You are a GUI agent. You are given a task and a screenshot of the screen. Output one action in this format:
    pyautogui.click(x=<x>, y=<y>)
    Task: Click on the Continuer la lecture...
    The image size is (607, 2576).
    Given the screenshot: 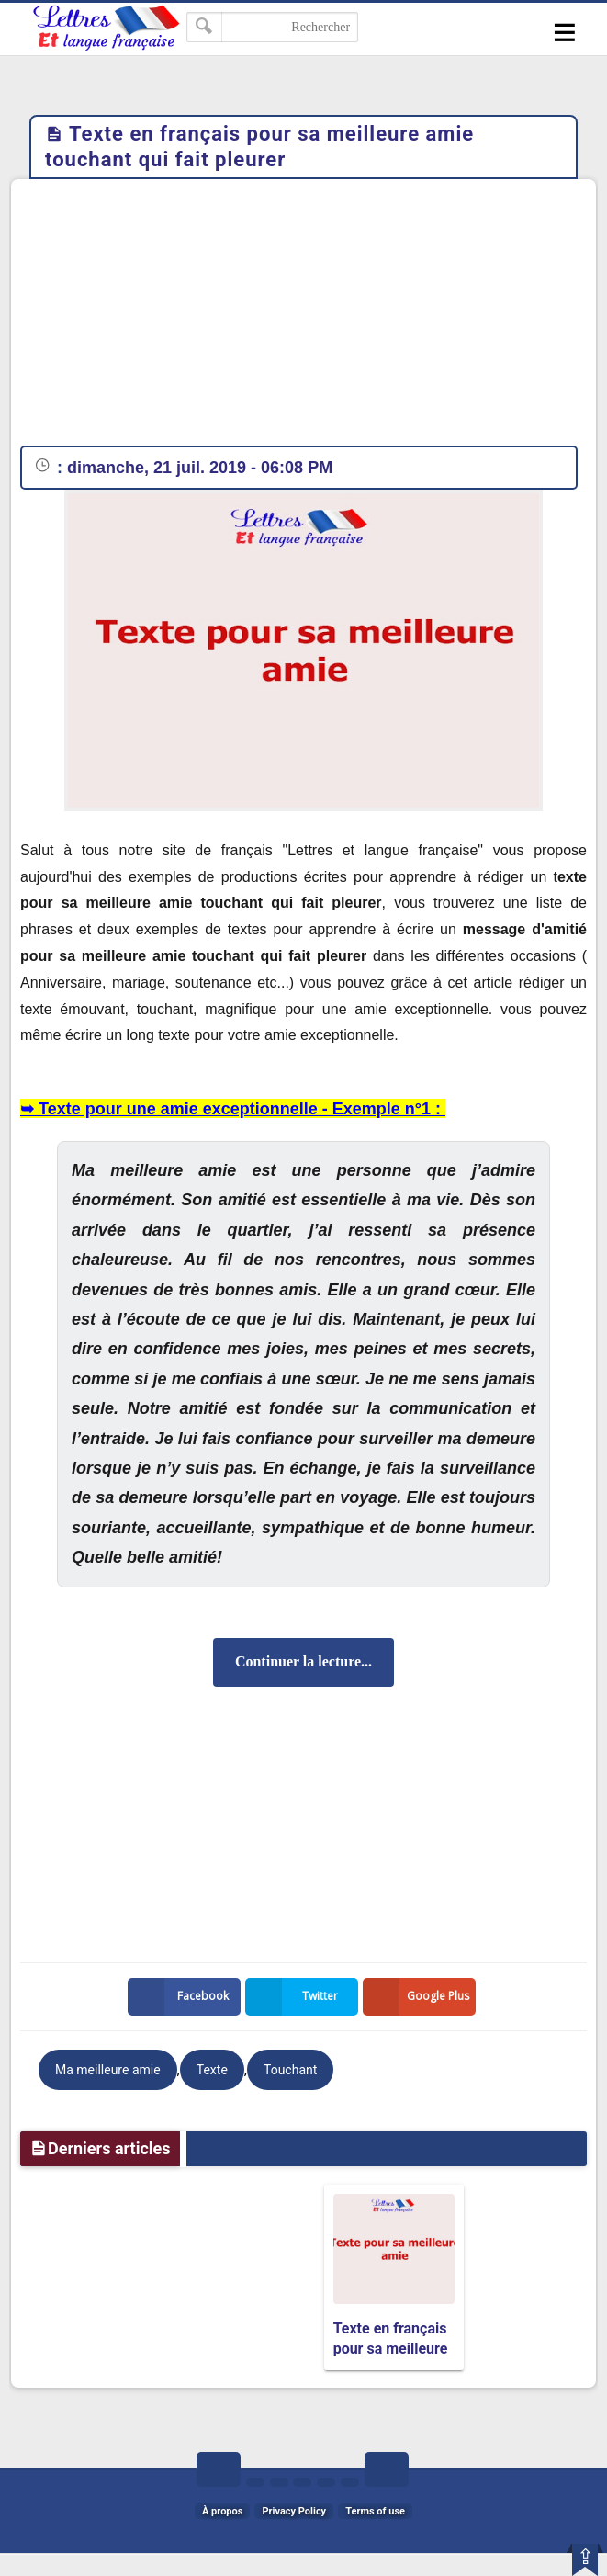 What is the action you would take?
    pyautogui.click(x=303, y=1661)
    